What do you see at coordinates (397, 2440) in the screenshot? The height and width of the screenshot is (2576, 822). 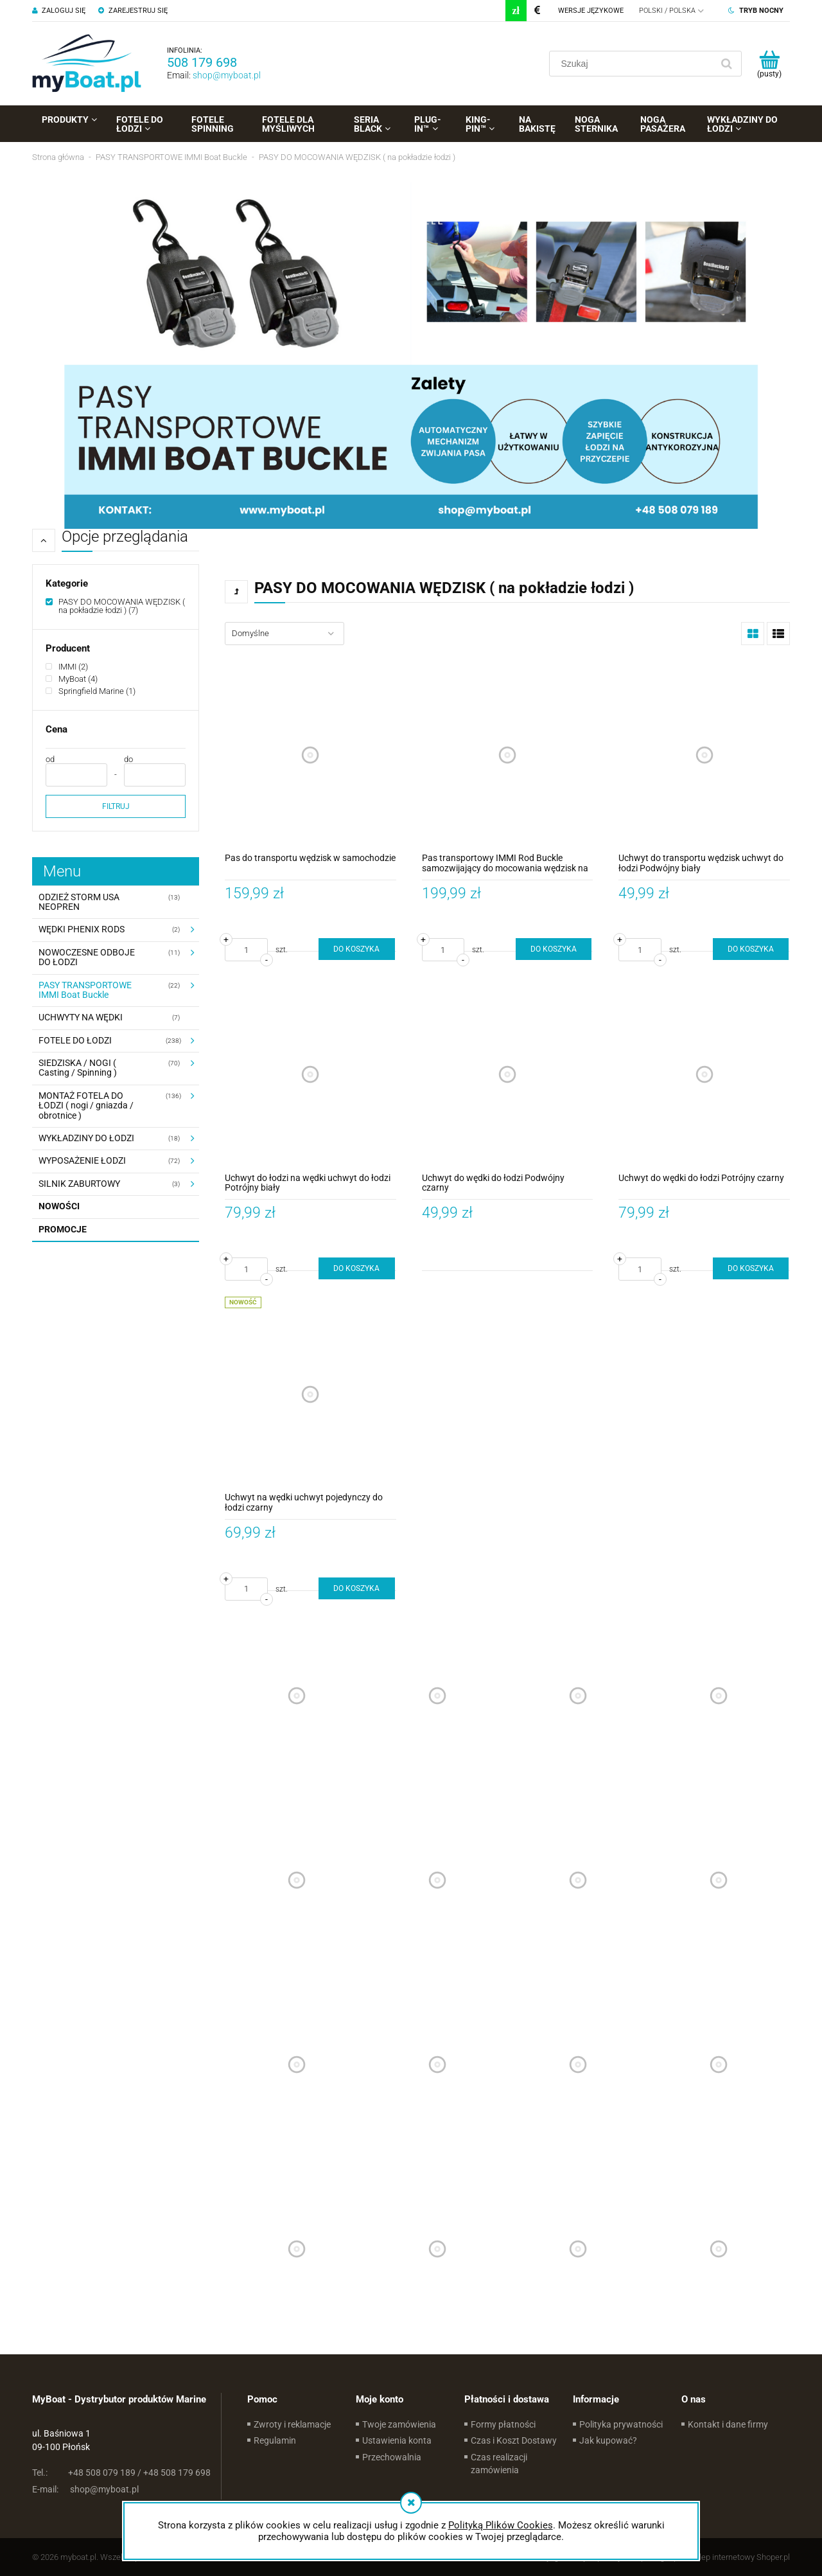 I see `Ustawienia konta` at bounding box center [397, 2440].